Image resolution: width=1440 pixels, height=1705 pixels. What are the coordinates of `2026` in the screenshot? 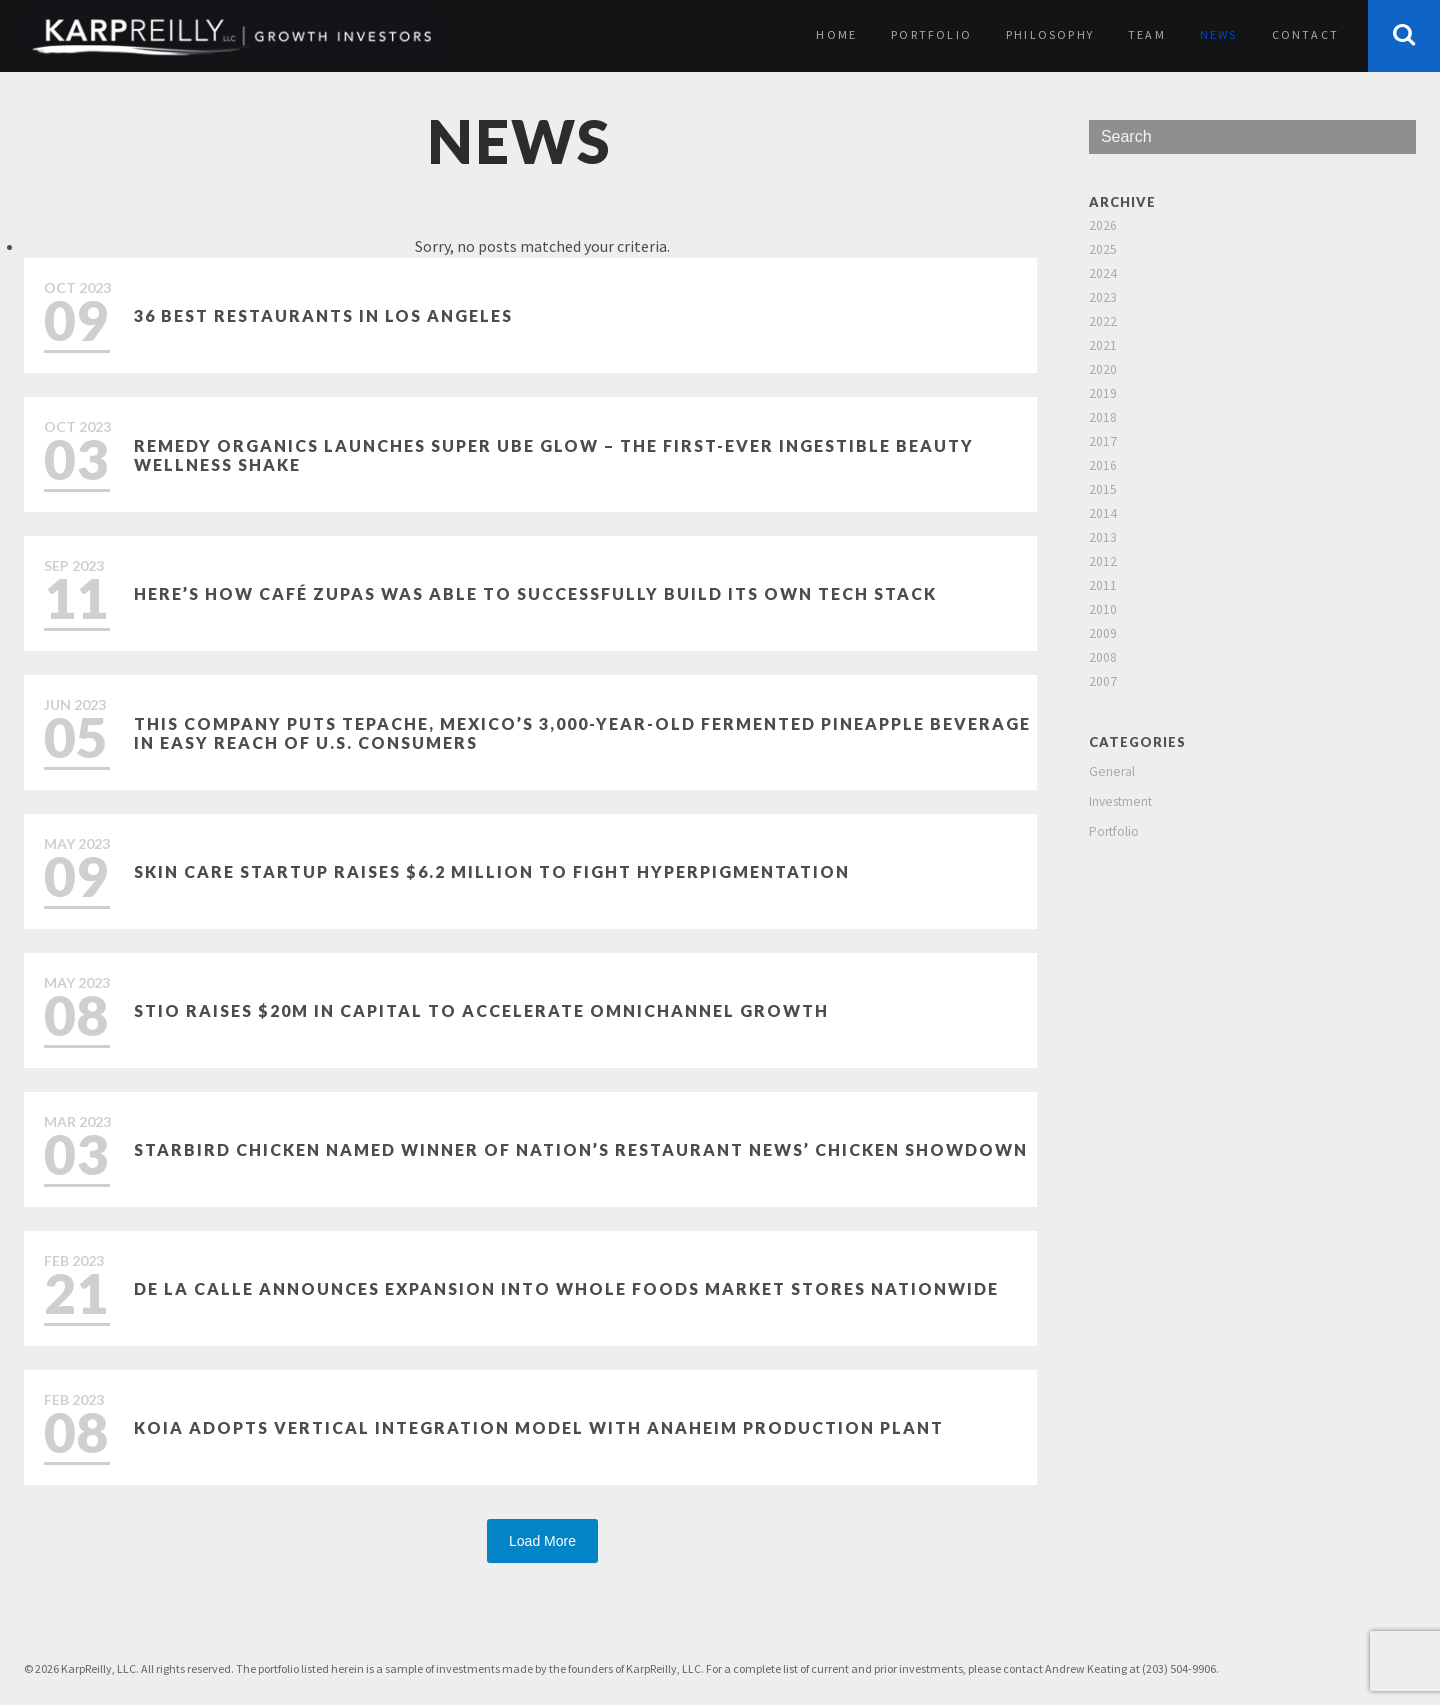 It's located at (1103, 225).